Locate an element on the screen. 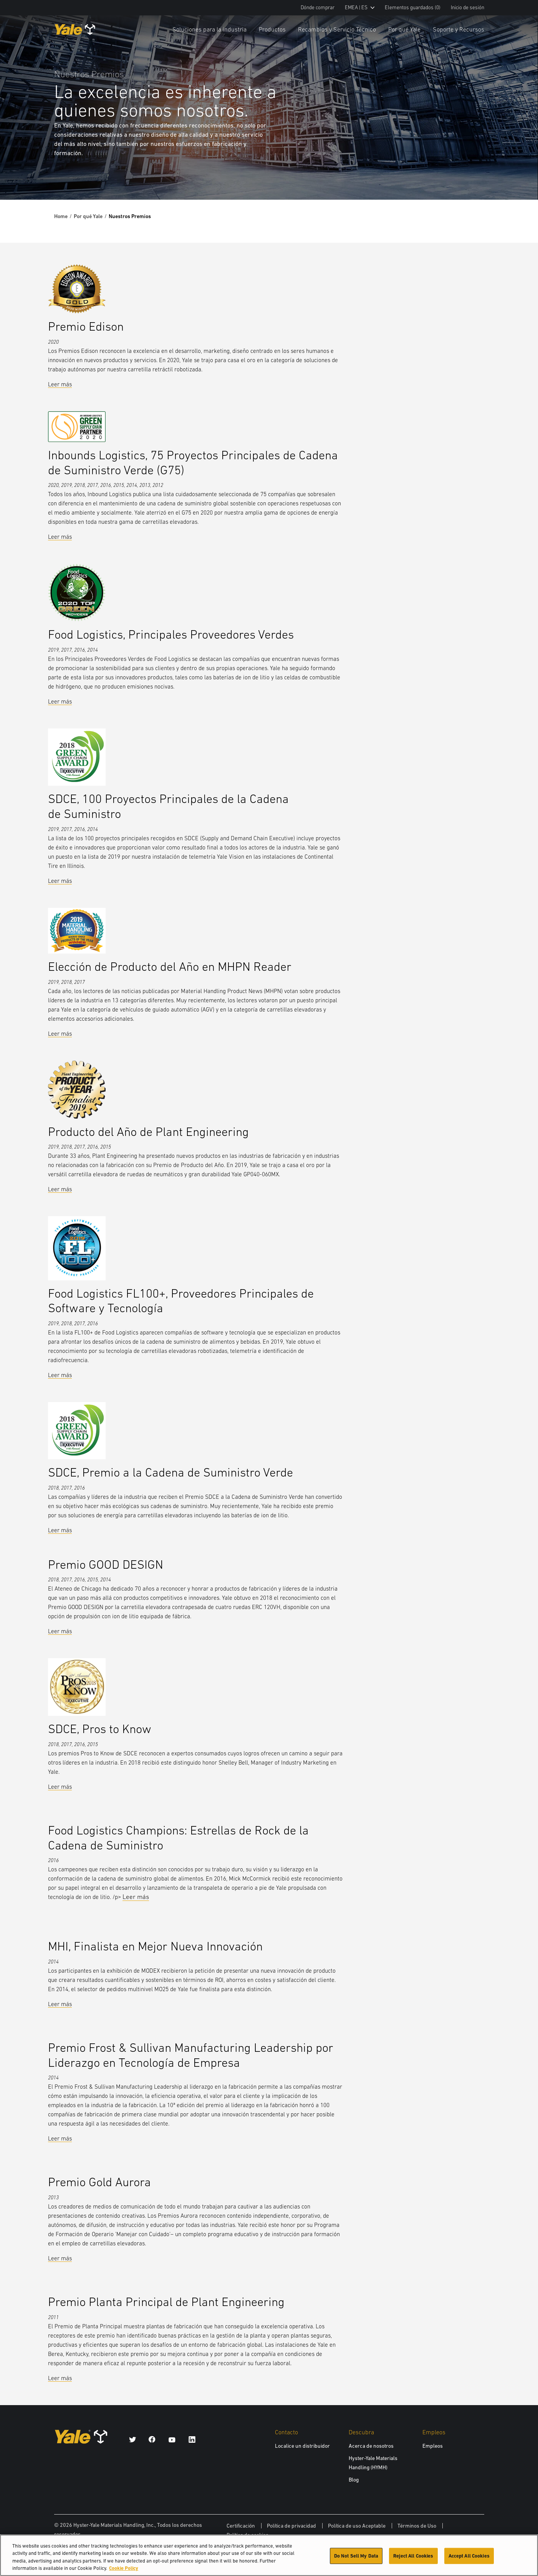  Do Not Sell My Data [Do Not Sell My Data, Opens the preference center dialog] is located at coordinates (356, 2558).